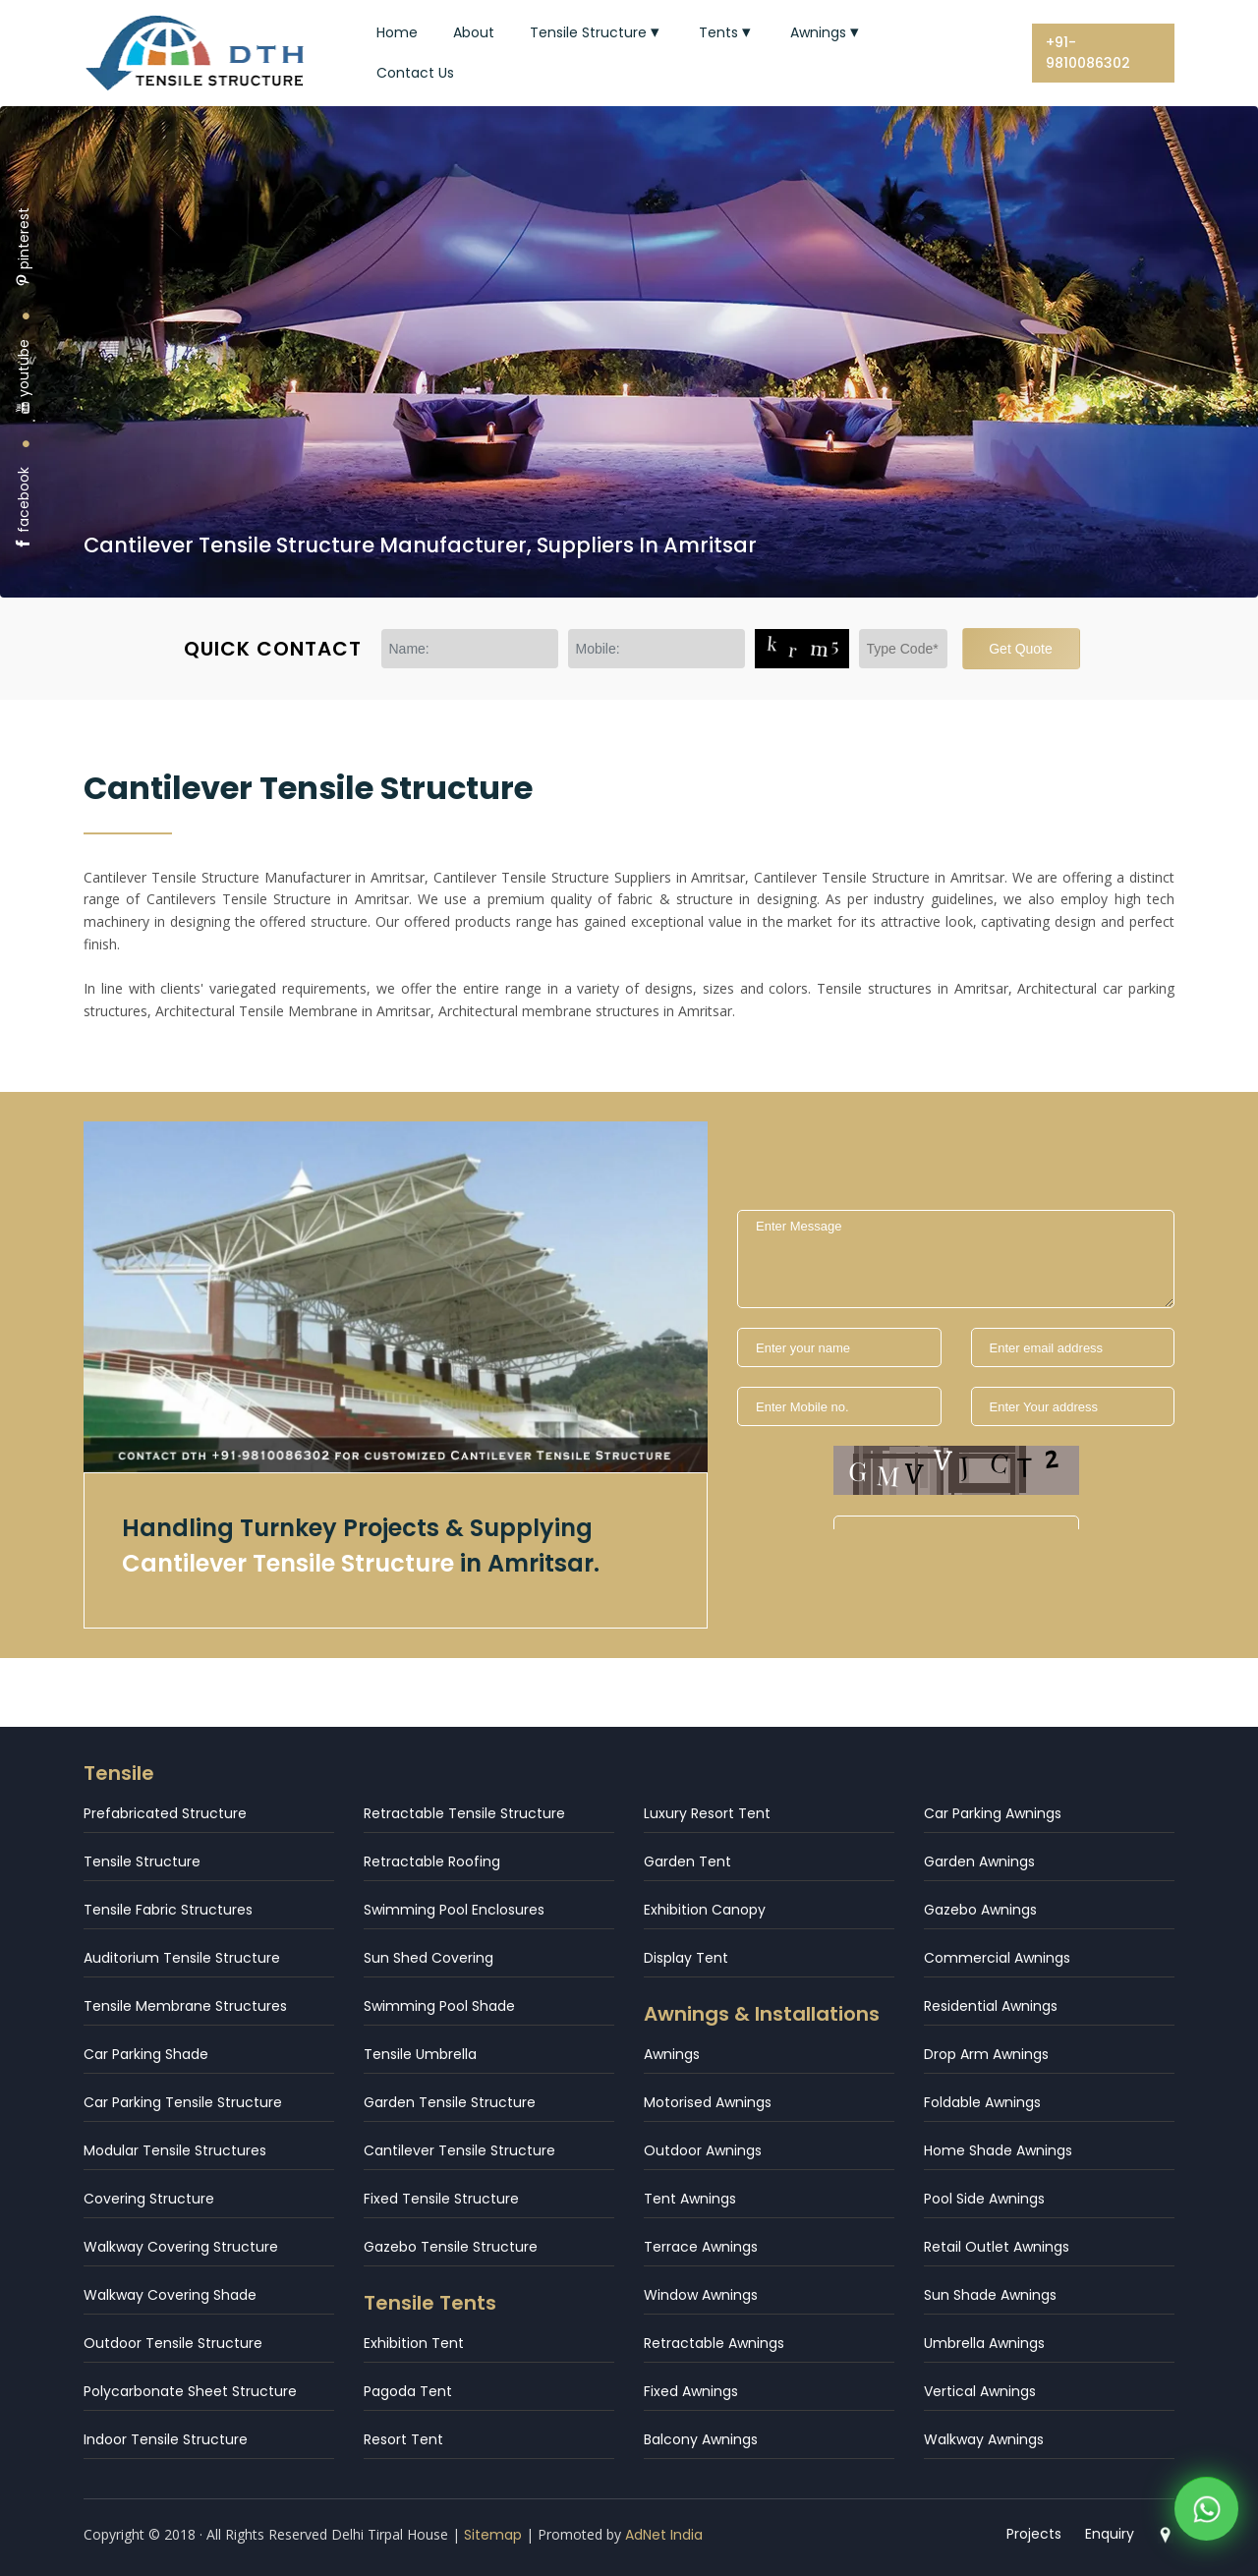 The height and width of the screenshot is (2576, 1258). Describe the element at coordinates (1033, 2534) in the screenshot. I see `Projects` at that location.